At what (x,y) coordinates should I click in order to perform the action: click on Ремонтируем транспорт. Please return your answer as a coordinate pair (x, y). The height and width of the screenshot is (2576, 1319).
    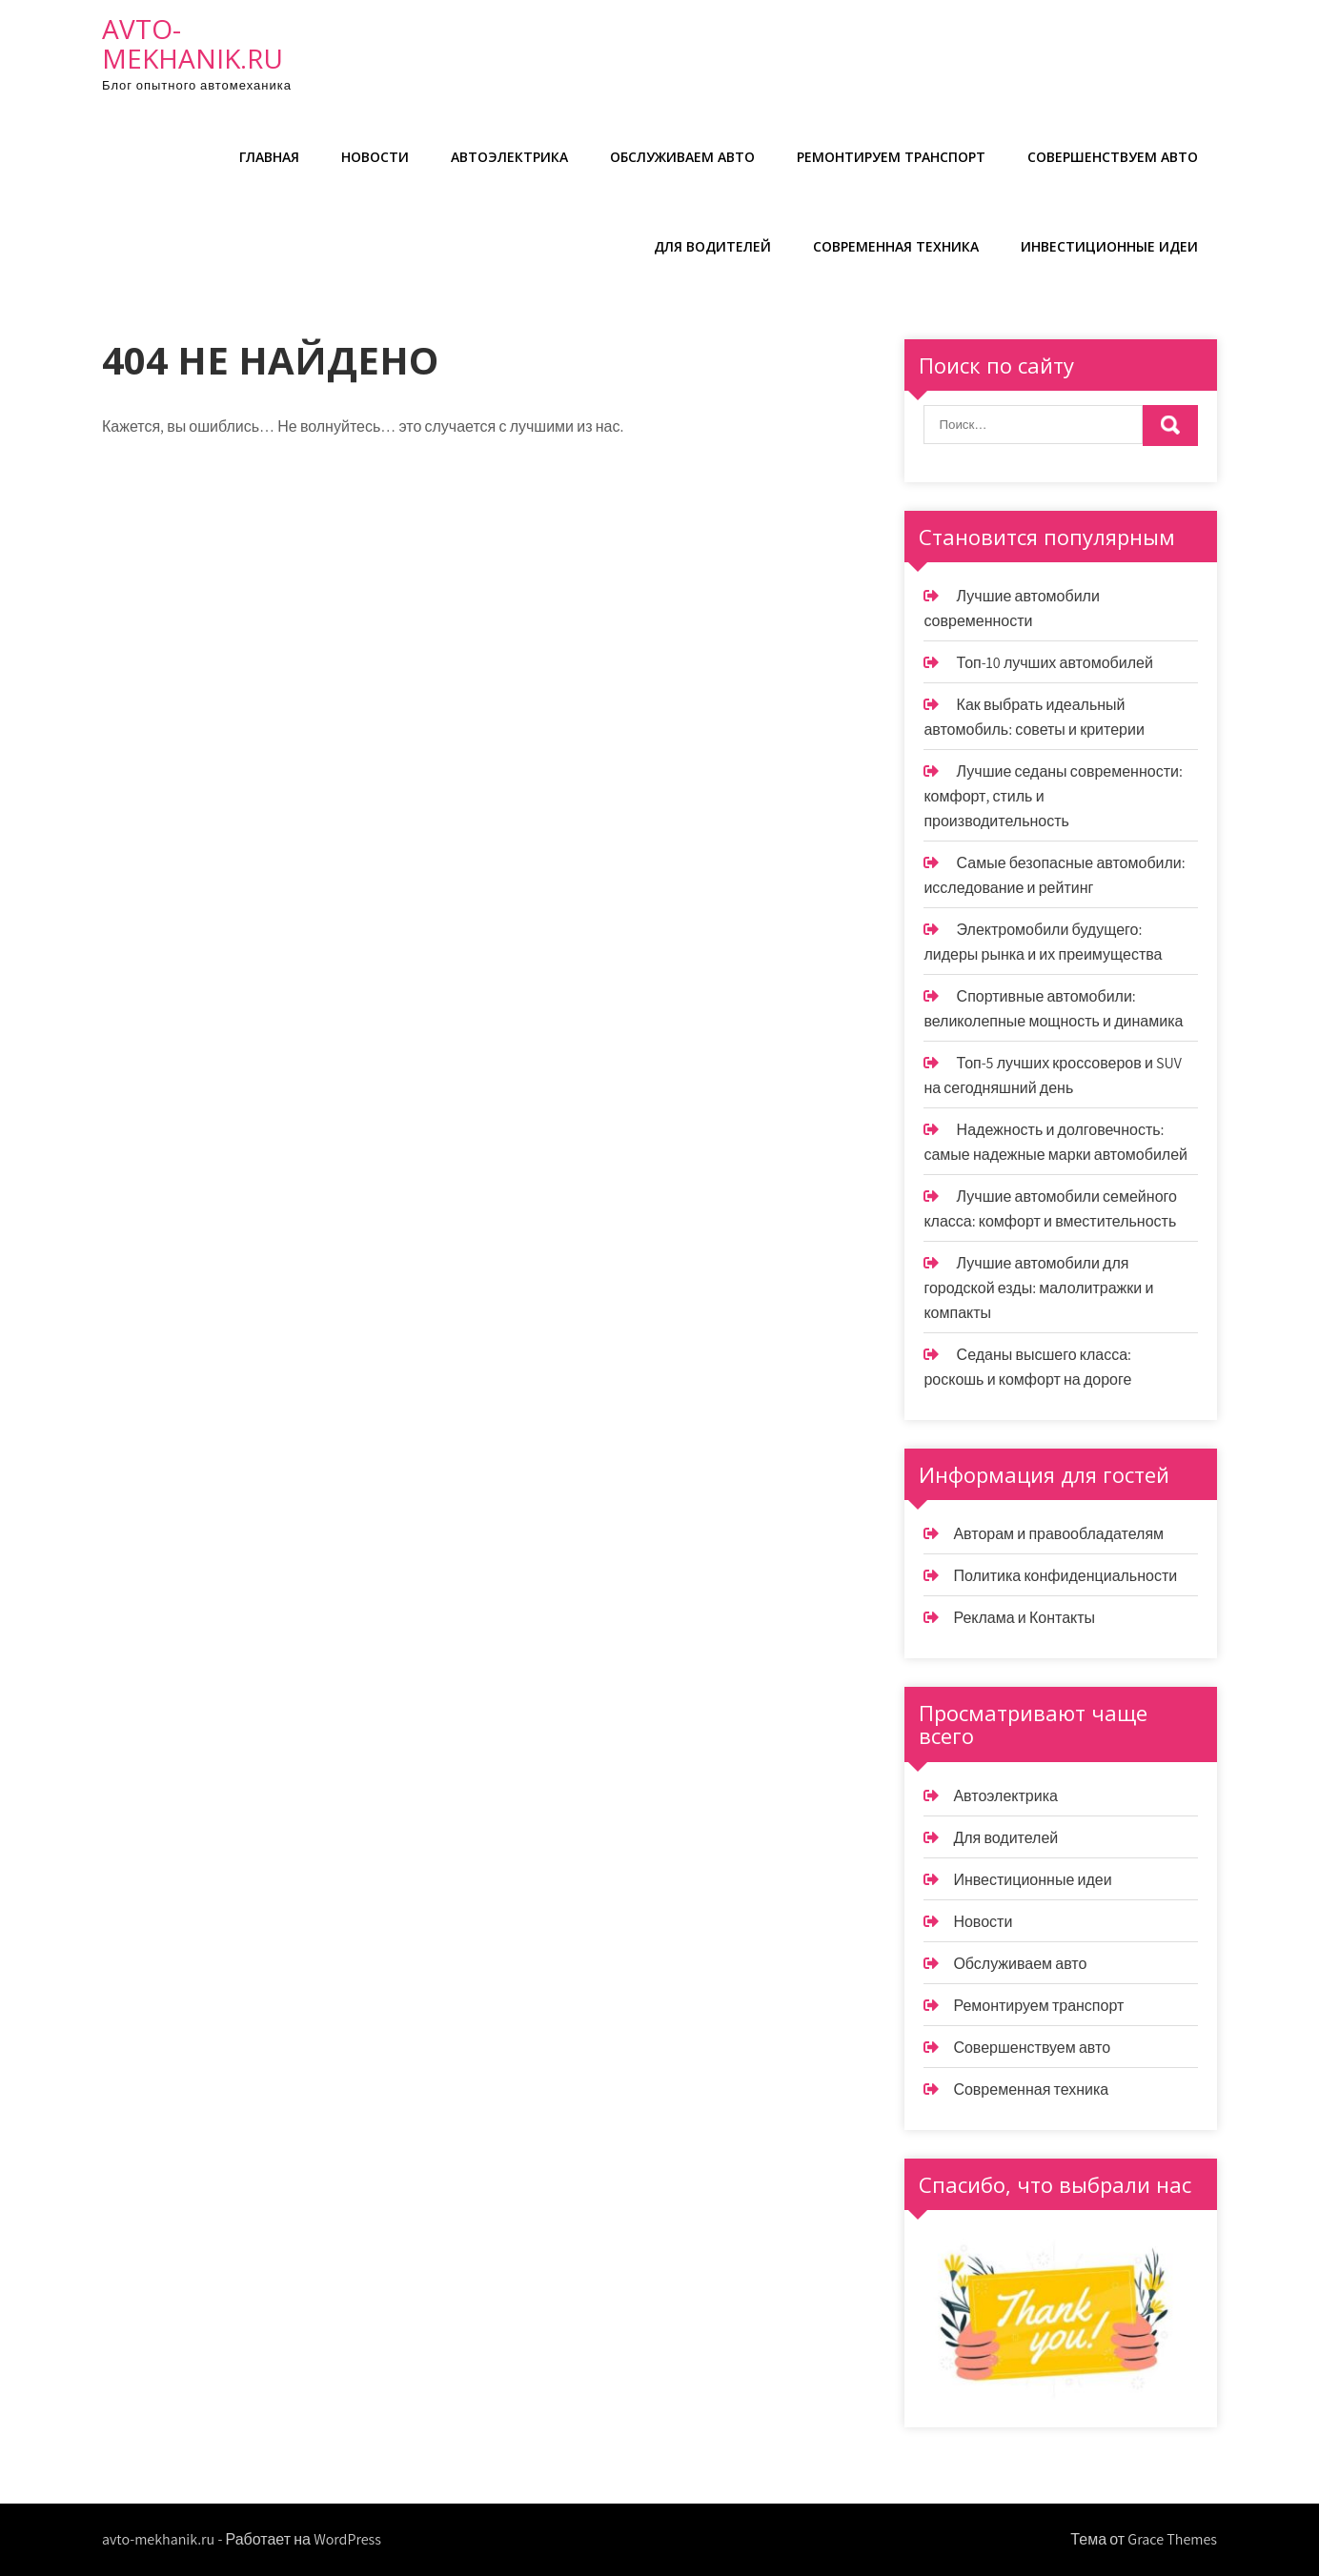
    Looking at the image, I should click on (891, 157).